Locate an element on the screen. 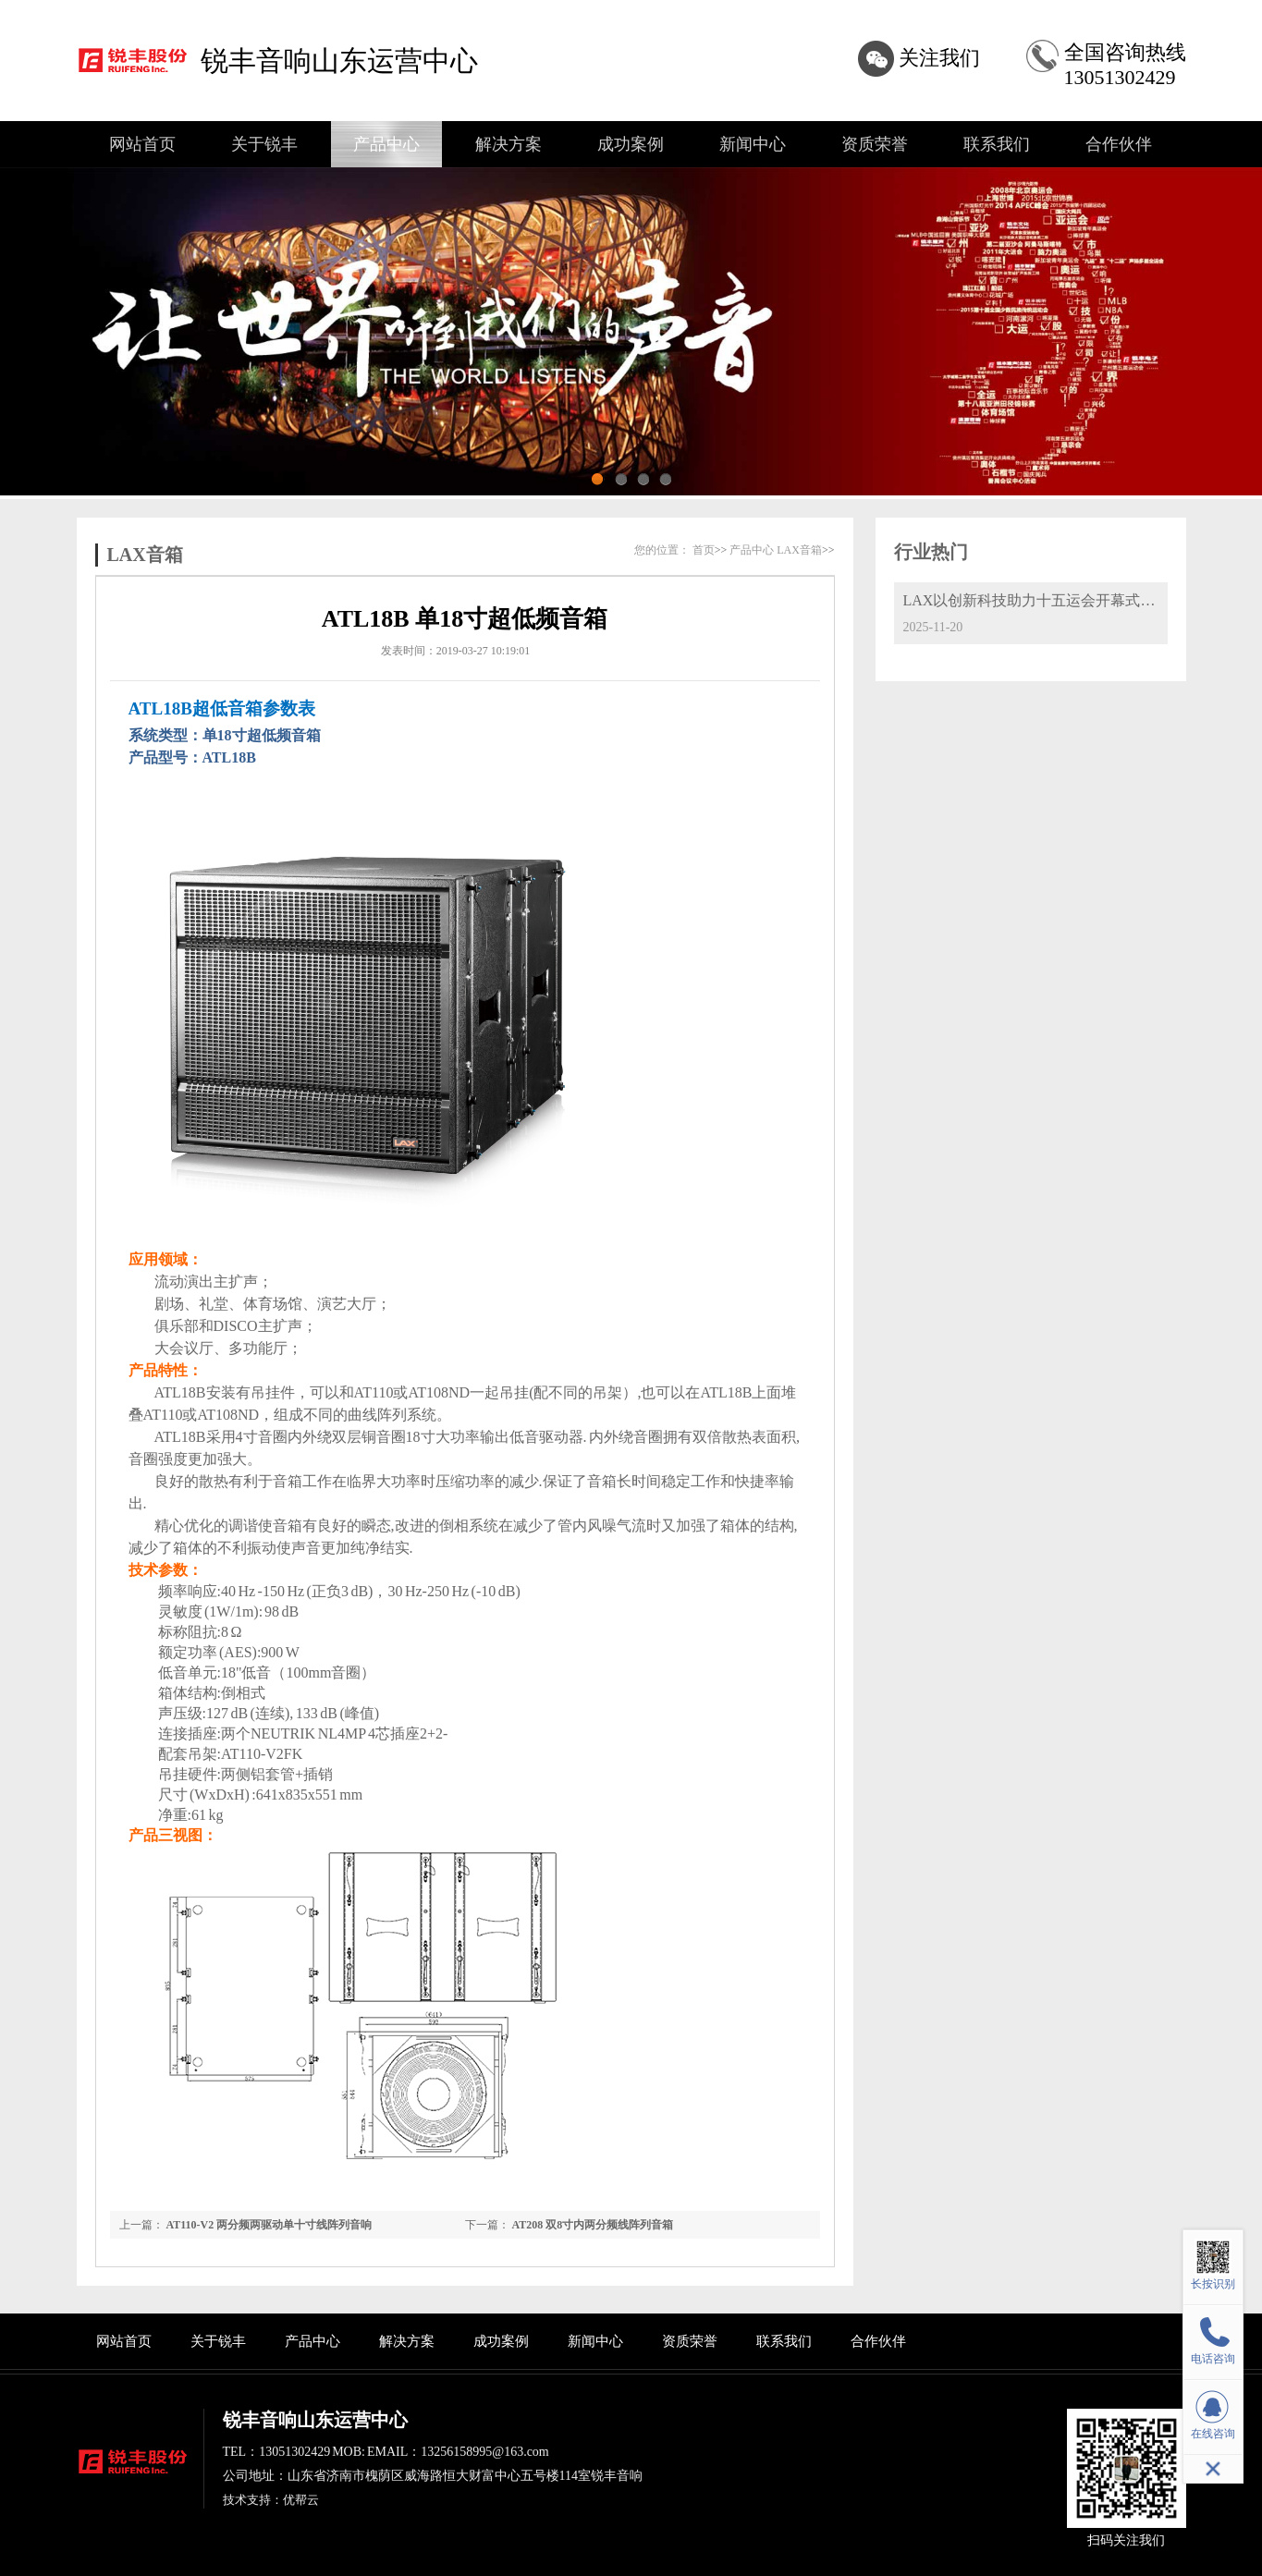  资质荣誉 is located at coordinates (874, 144).